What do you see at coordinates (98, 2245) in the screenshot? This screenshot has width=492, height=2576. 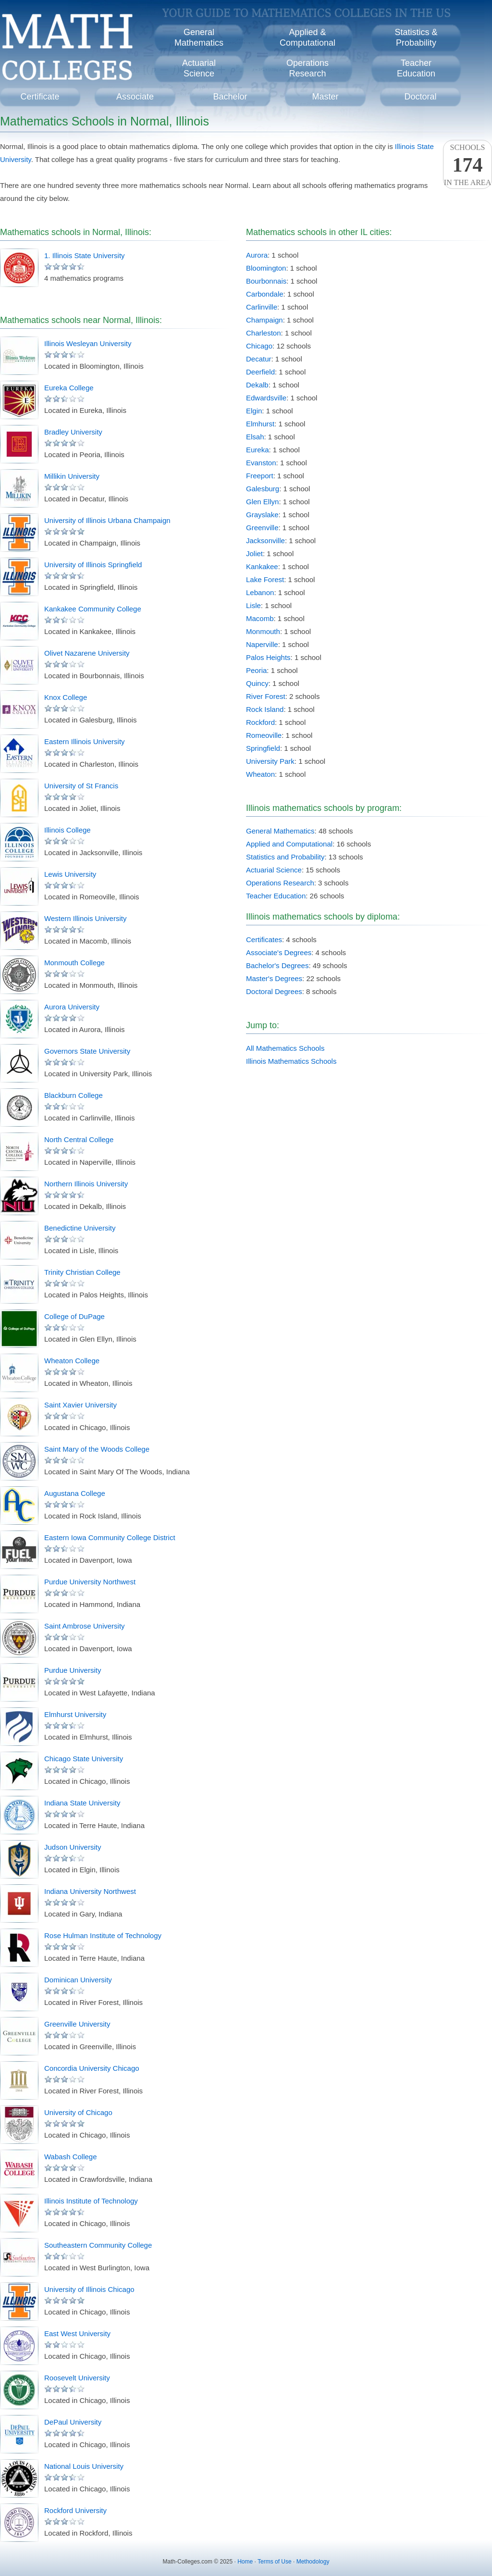 I see `Southeastern Community College` at bounding box center [98, 2245].